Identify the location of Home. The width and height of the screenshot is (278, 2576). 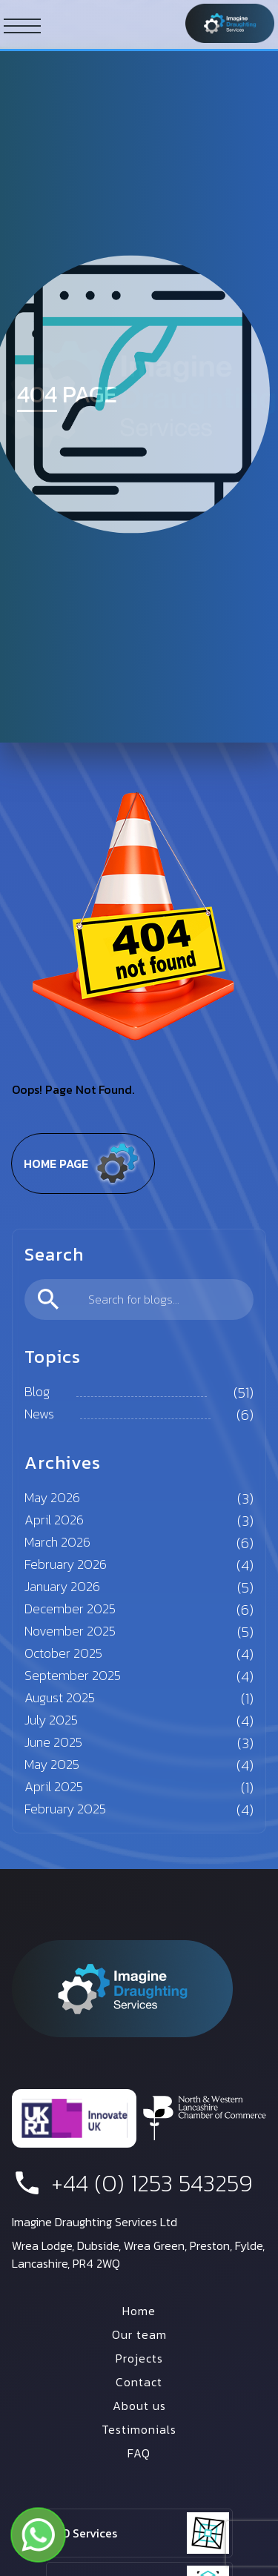
(139, 2311).